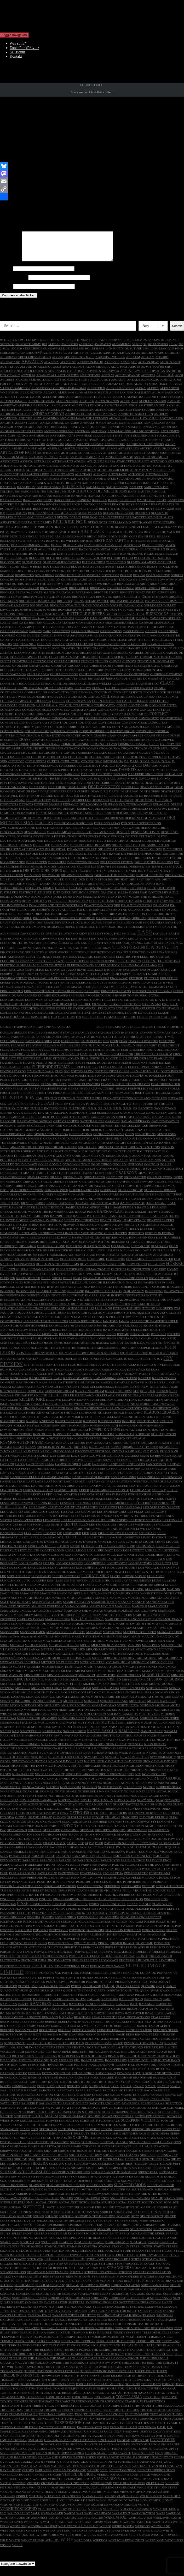 The height and width of the screenshot is (2576, 184). What do you see at coordinates (164, 514) in the screenshot?
I see `BED MAKER` at bounding box center [164, 514].